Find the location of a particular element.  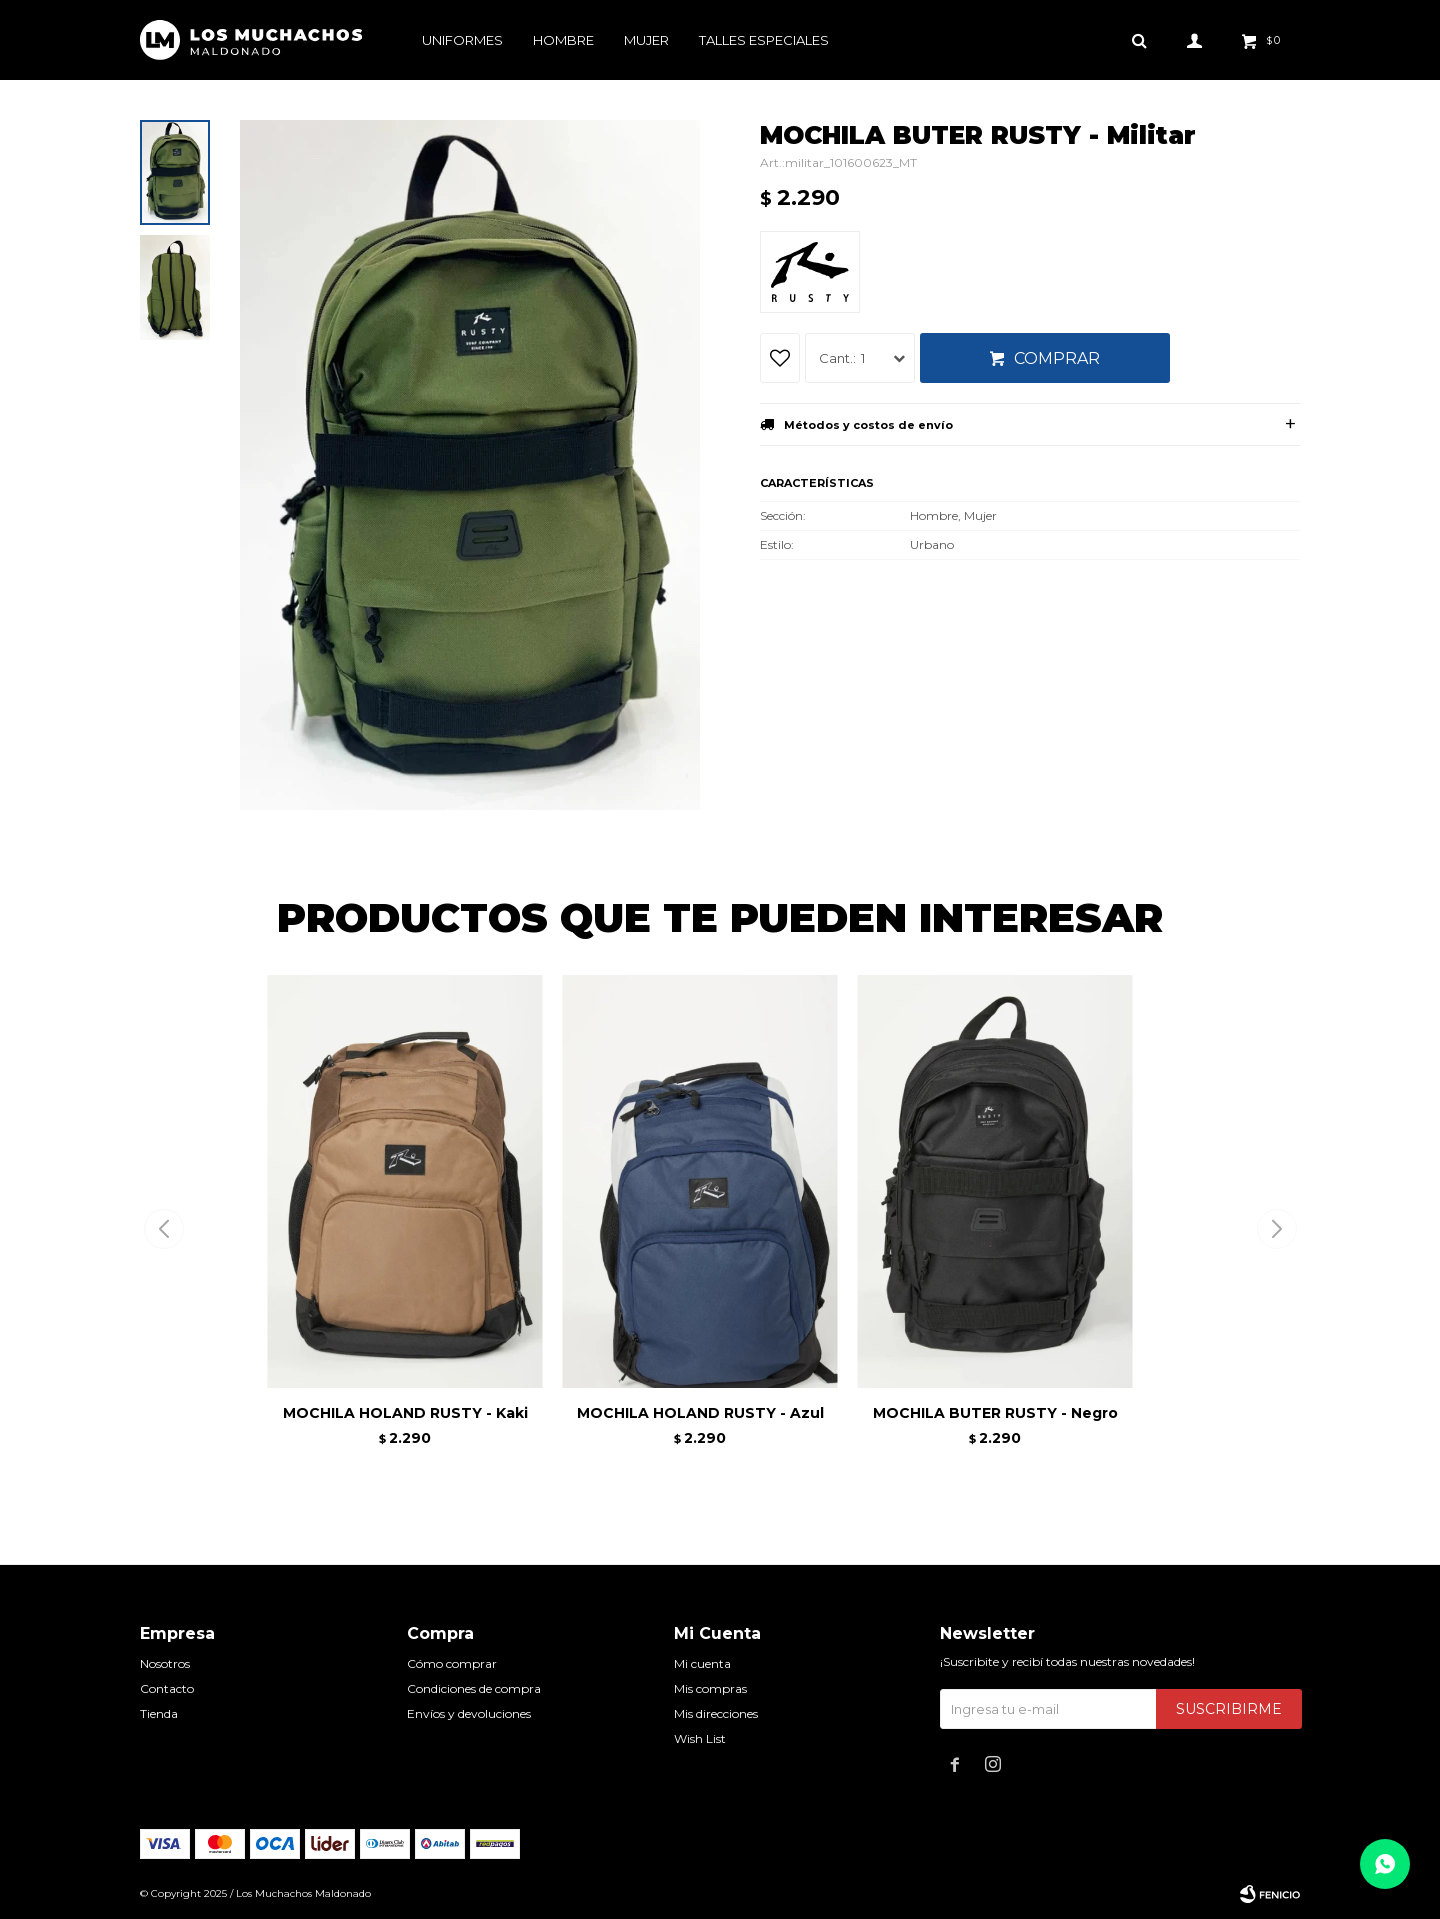

Tienda is located at coordinates (159, 1713).